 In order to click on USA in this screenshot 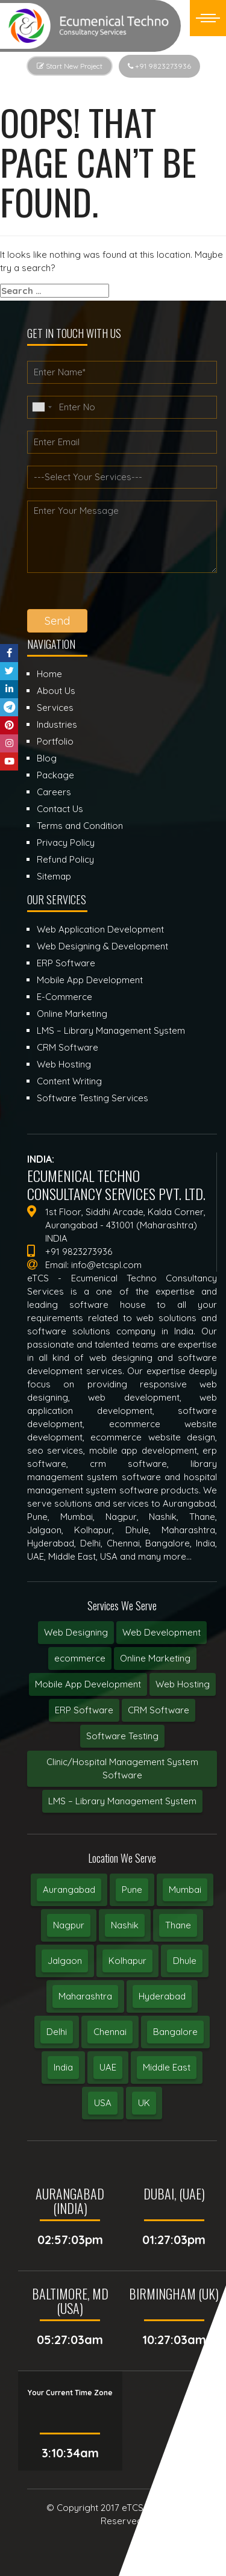, I will do `click(102, 2103)`.